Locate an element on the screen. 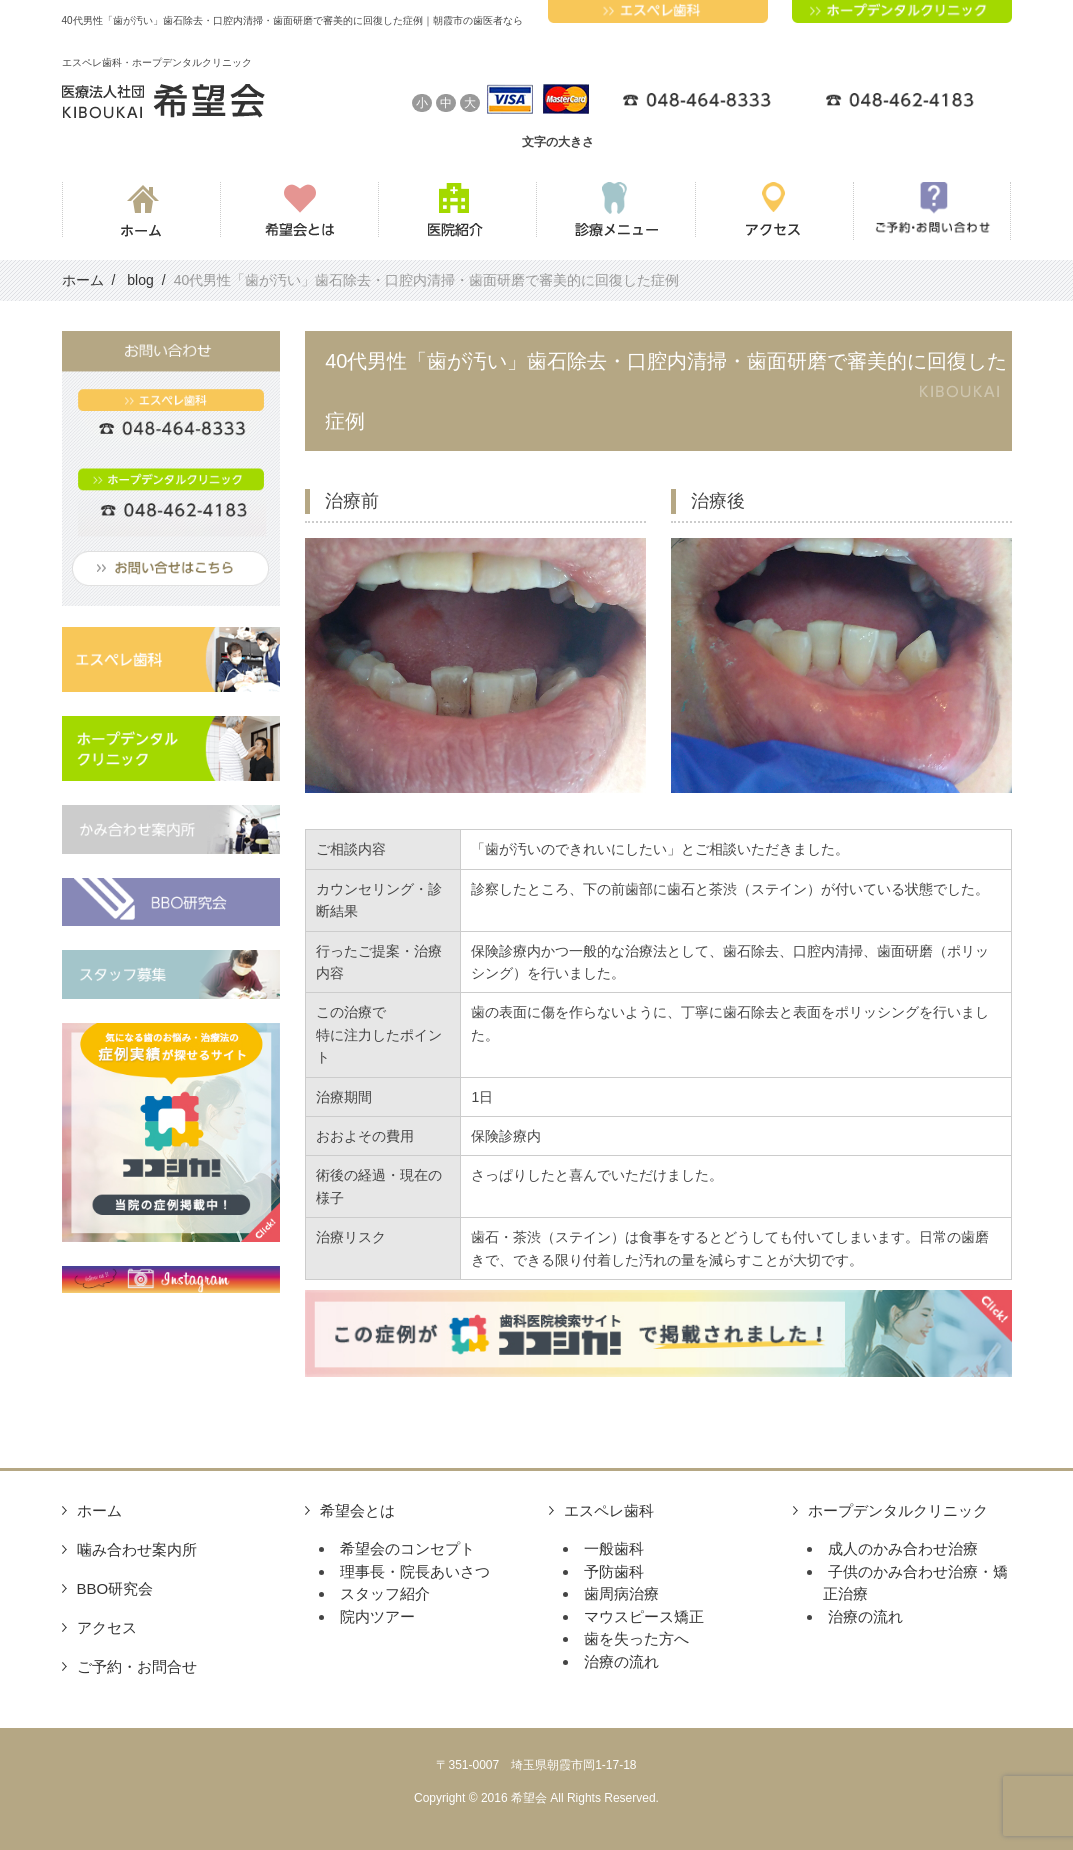  希望会のコンセプト is located at coordinates (407, 1548).